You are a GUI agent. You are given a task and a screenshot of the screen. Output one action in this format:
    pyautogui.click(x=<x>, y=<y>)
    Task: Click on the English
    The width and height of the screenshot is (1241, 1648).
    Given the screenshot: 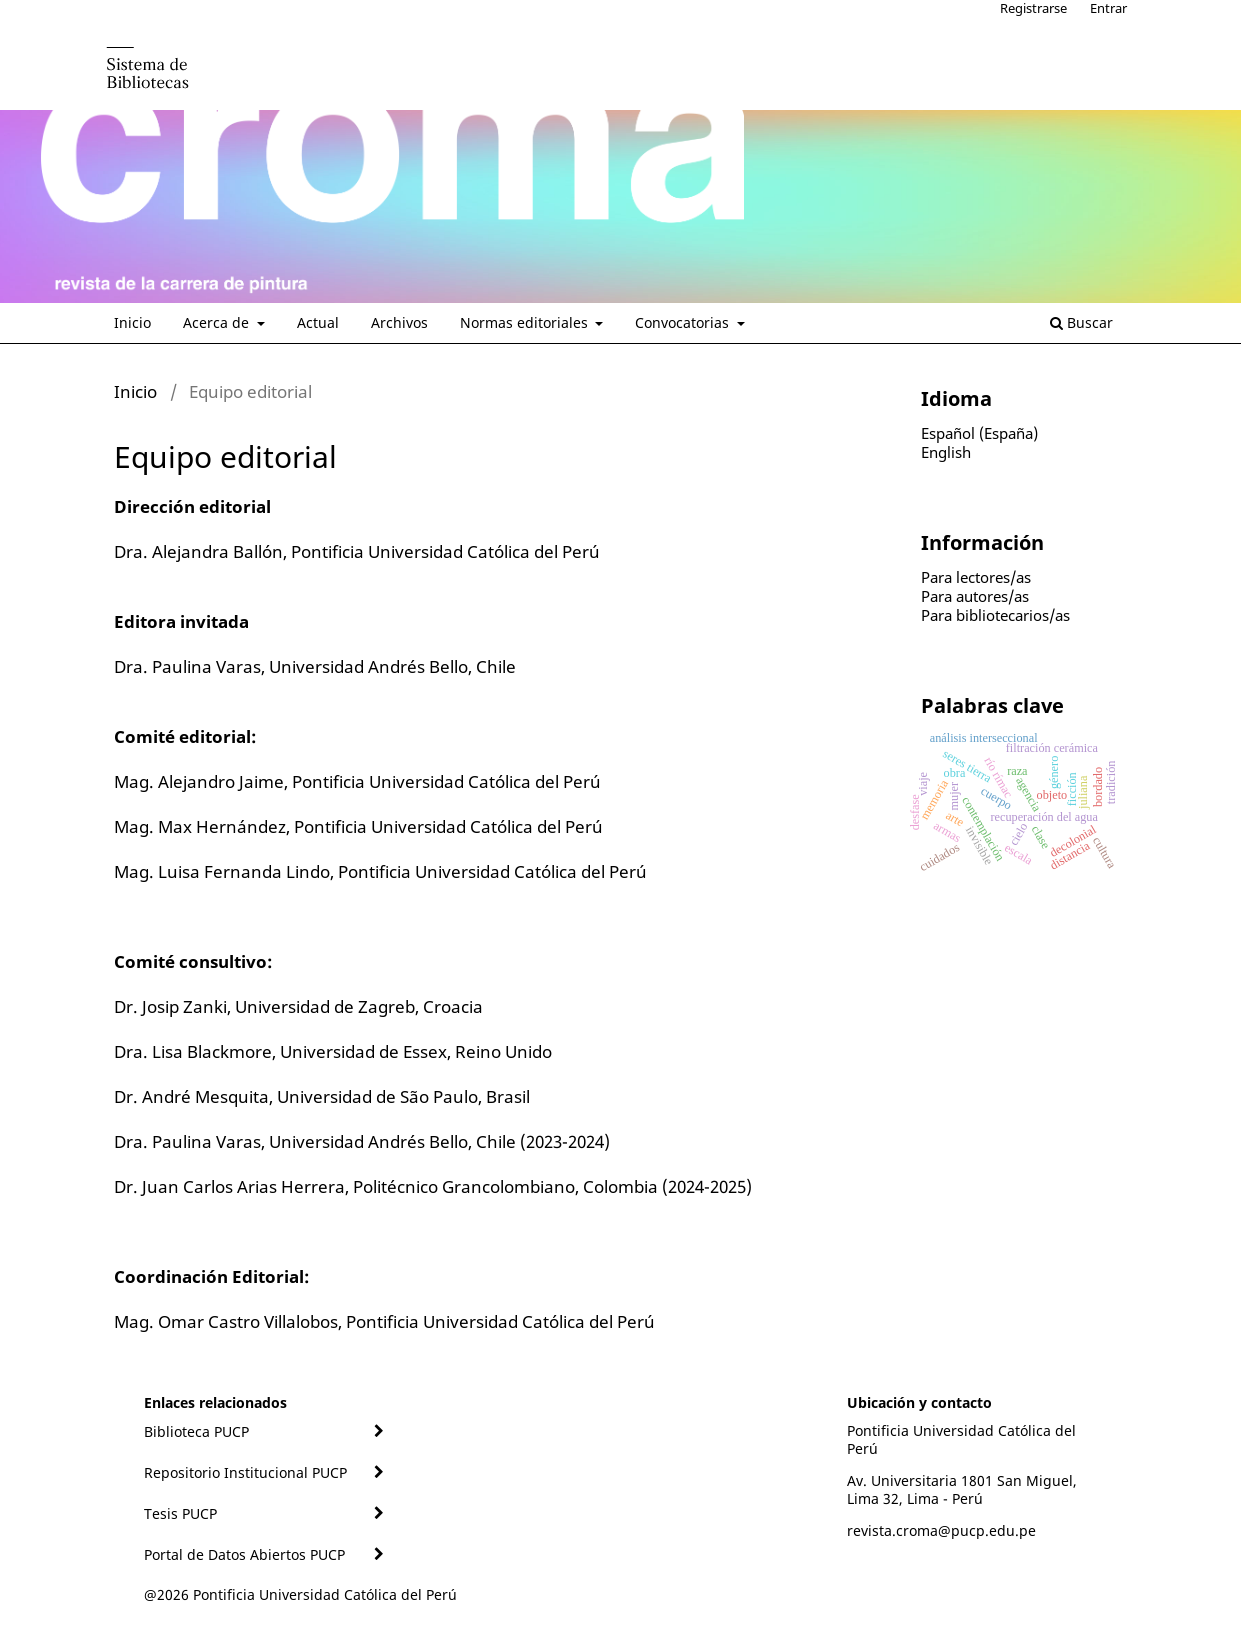 What is the action you would take?
    pyautogui.click(x=946, y=452)
    